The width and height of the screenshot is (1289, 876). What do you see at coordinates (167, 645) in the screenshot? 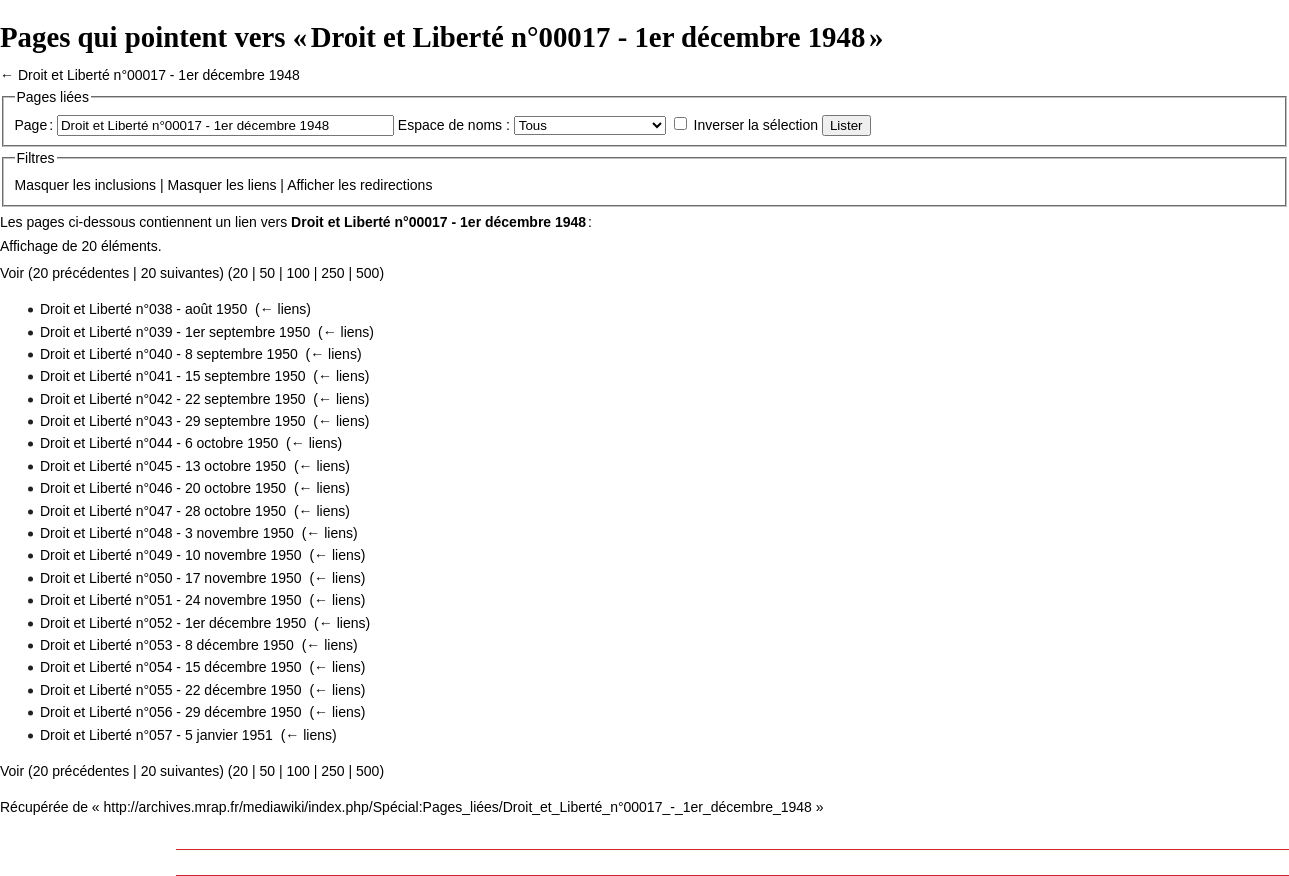
I see `Droit et Liberté n°053 - 8 décembre 1950` at bounding box center [167, 645].